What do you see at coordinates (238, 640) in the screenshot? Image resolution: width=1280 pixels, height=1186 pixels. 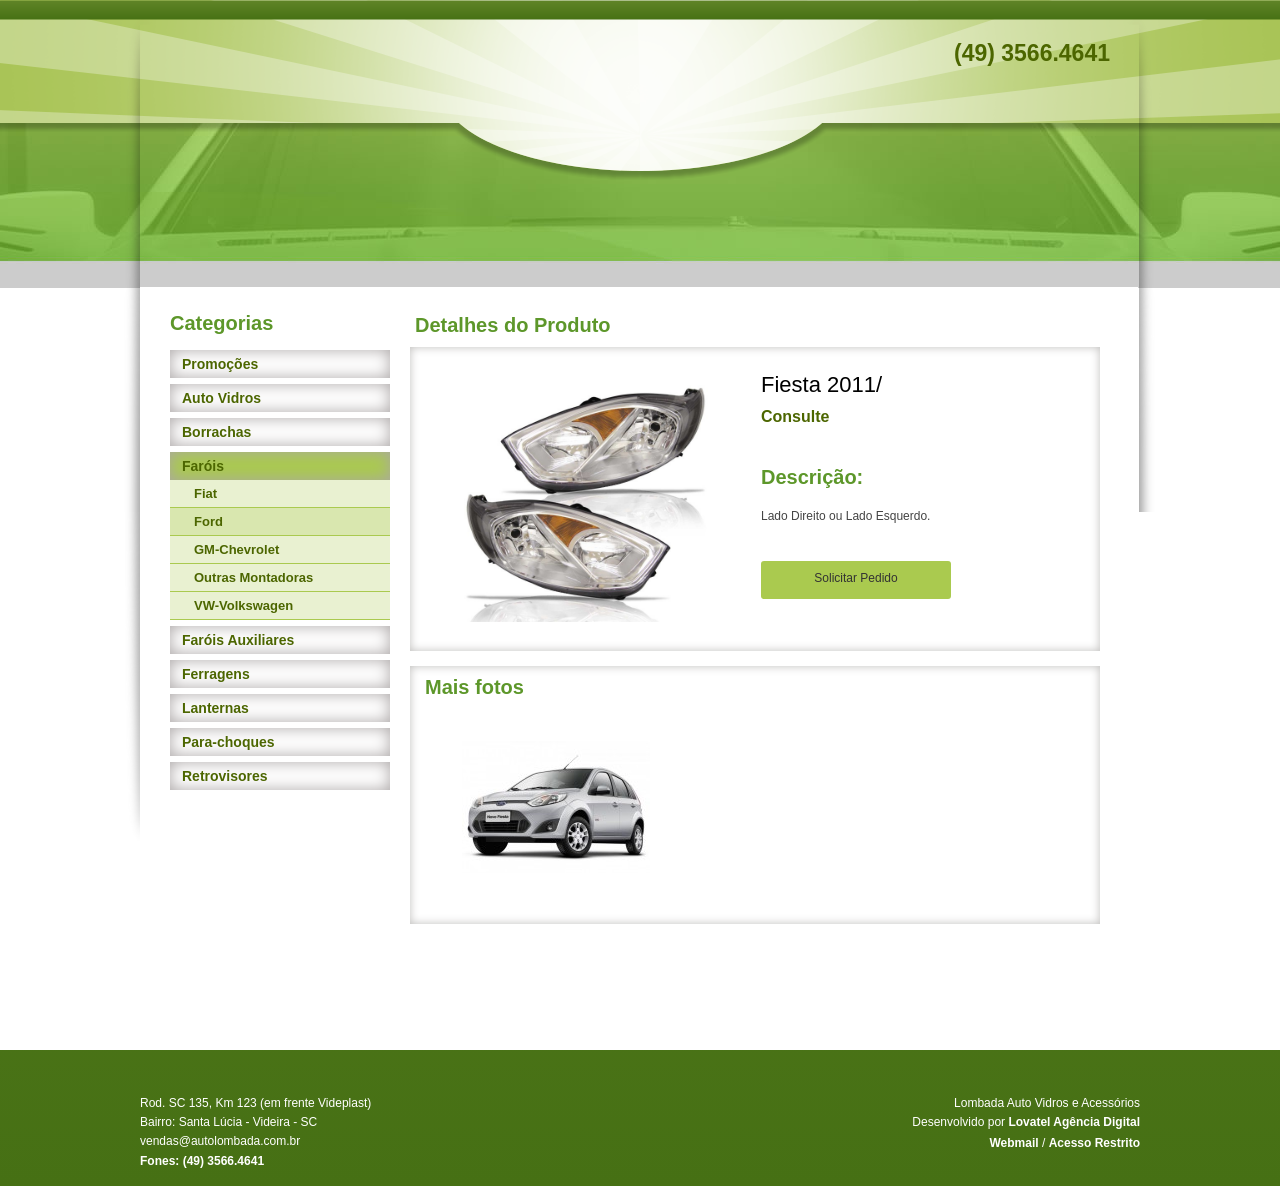 I see `Faróis Auxiliares` at bounding box center [238, 640].